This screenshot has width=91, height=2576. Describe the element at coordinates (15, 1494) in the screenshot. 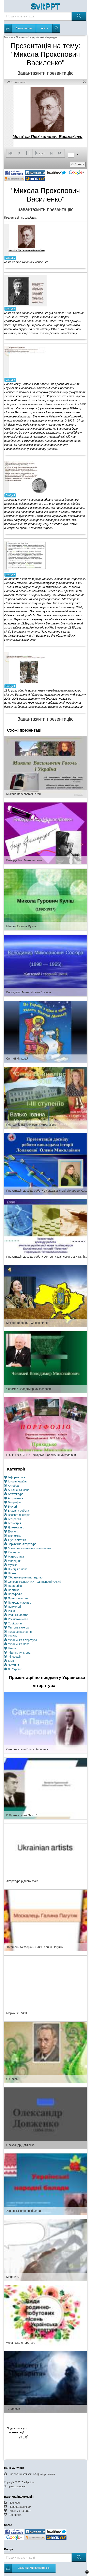

I see `Архітектура` at that location.